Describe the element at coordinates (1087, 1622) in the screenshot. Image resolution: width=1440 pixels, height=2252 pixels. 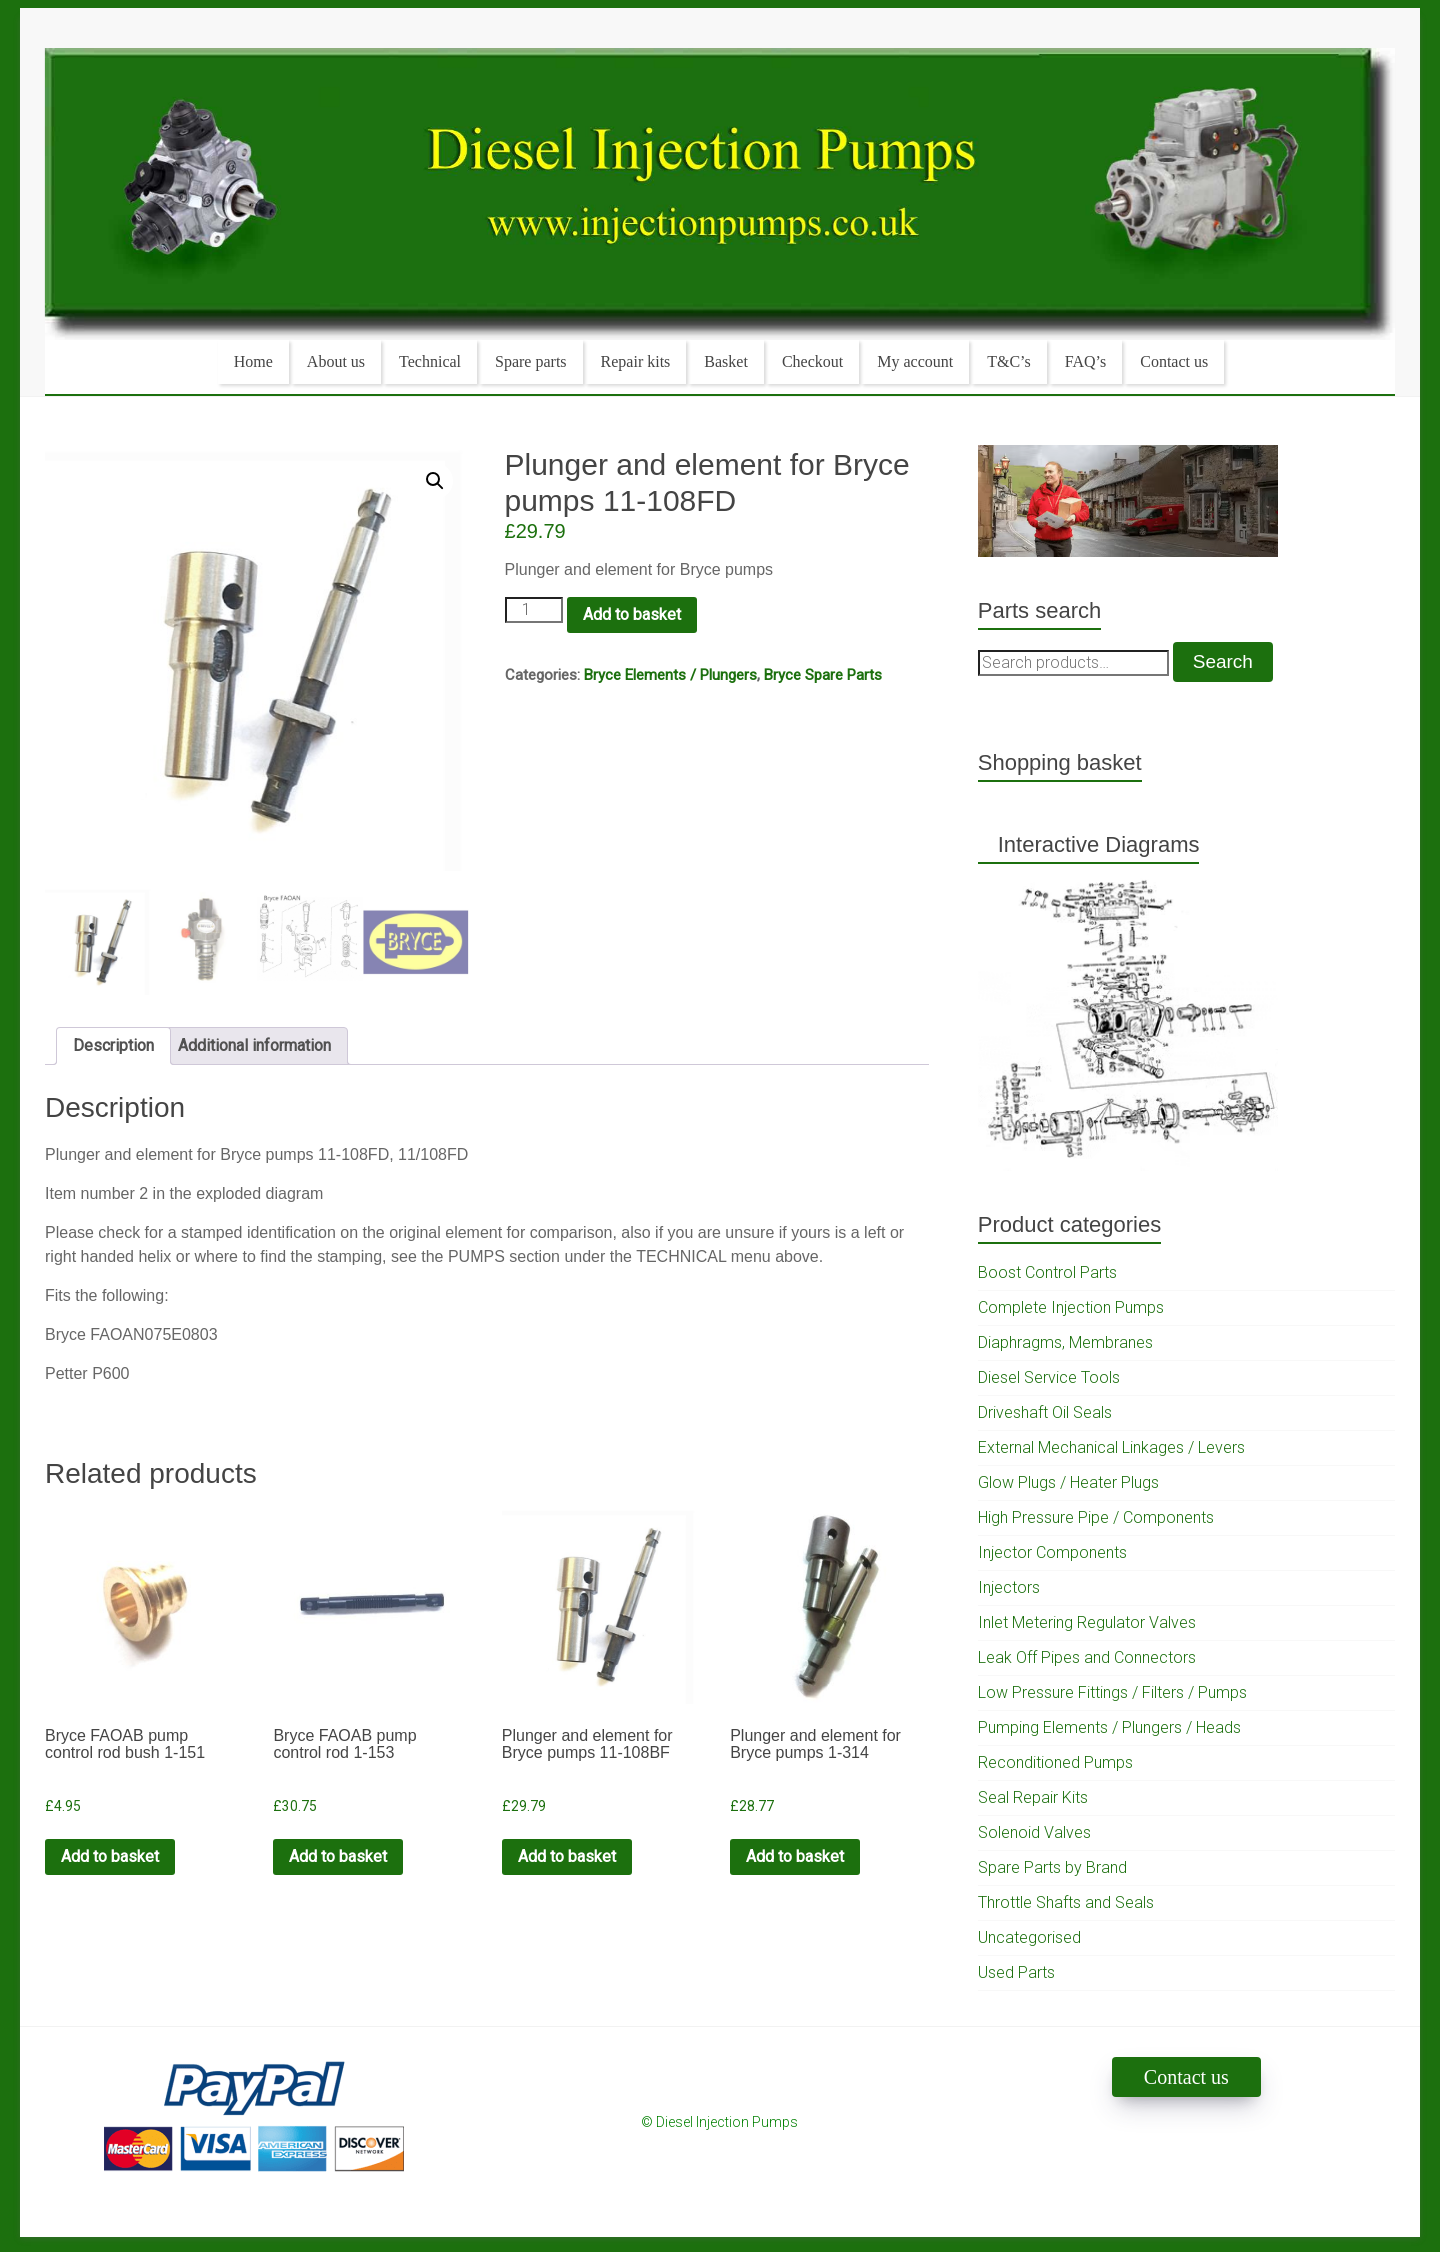
I see `Inlet Metering Regulator Valves` at that location.